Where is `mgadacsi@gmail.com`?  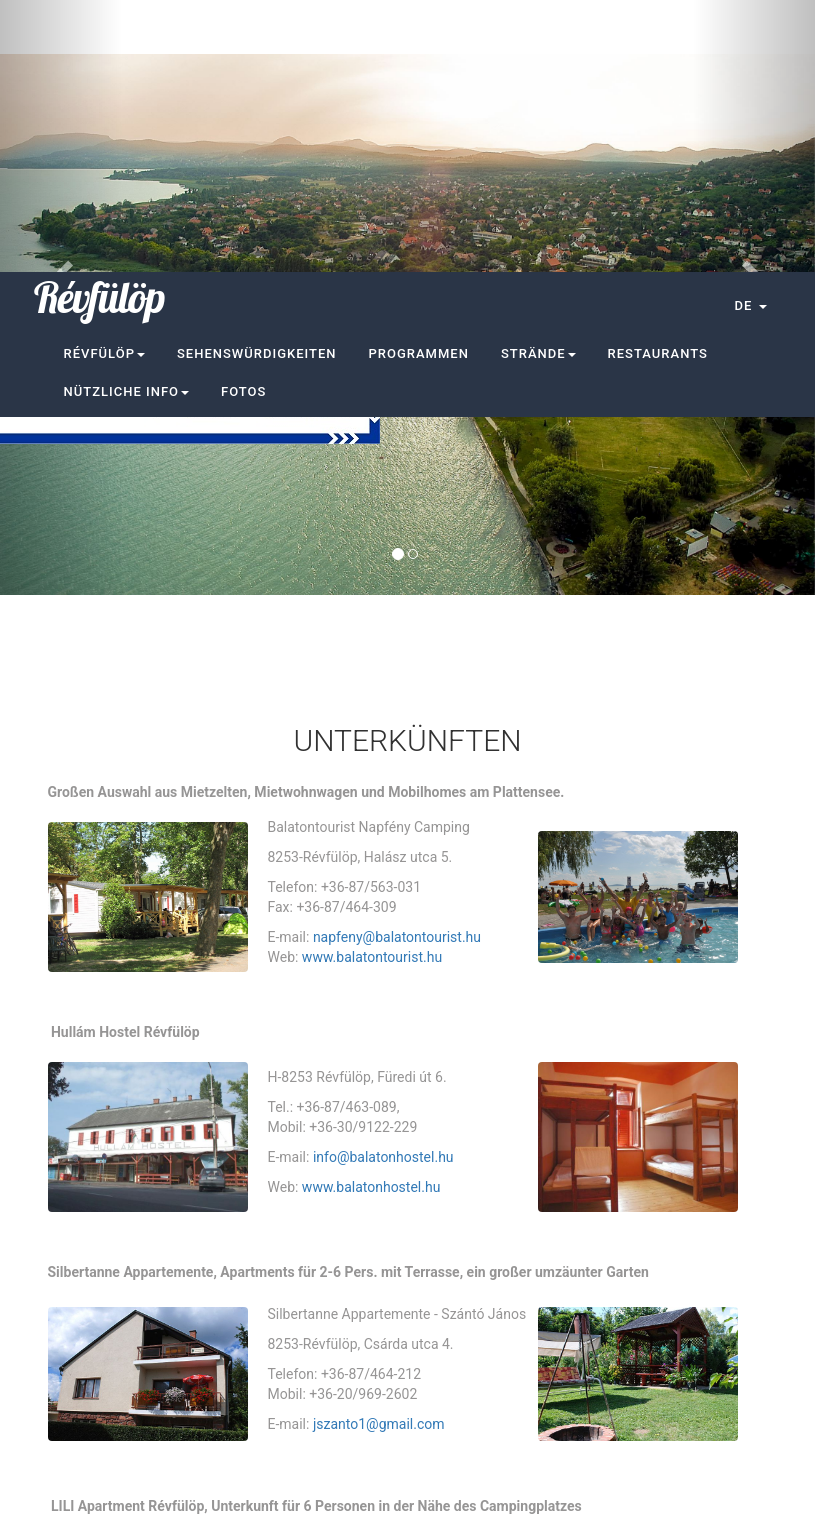 mgadacsi@gmail.com is located at coordinates (383, 1365).